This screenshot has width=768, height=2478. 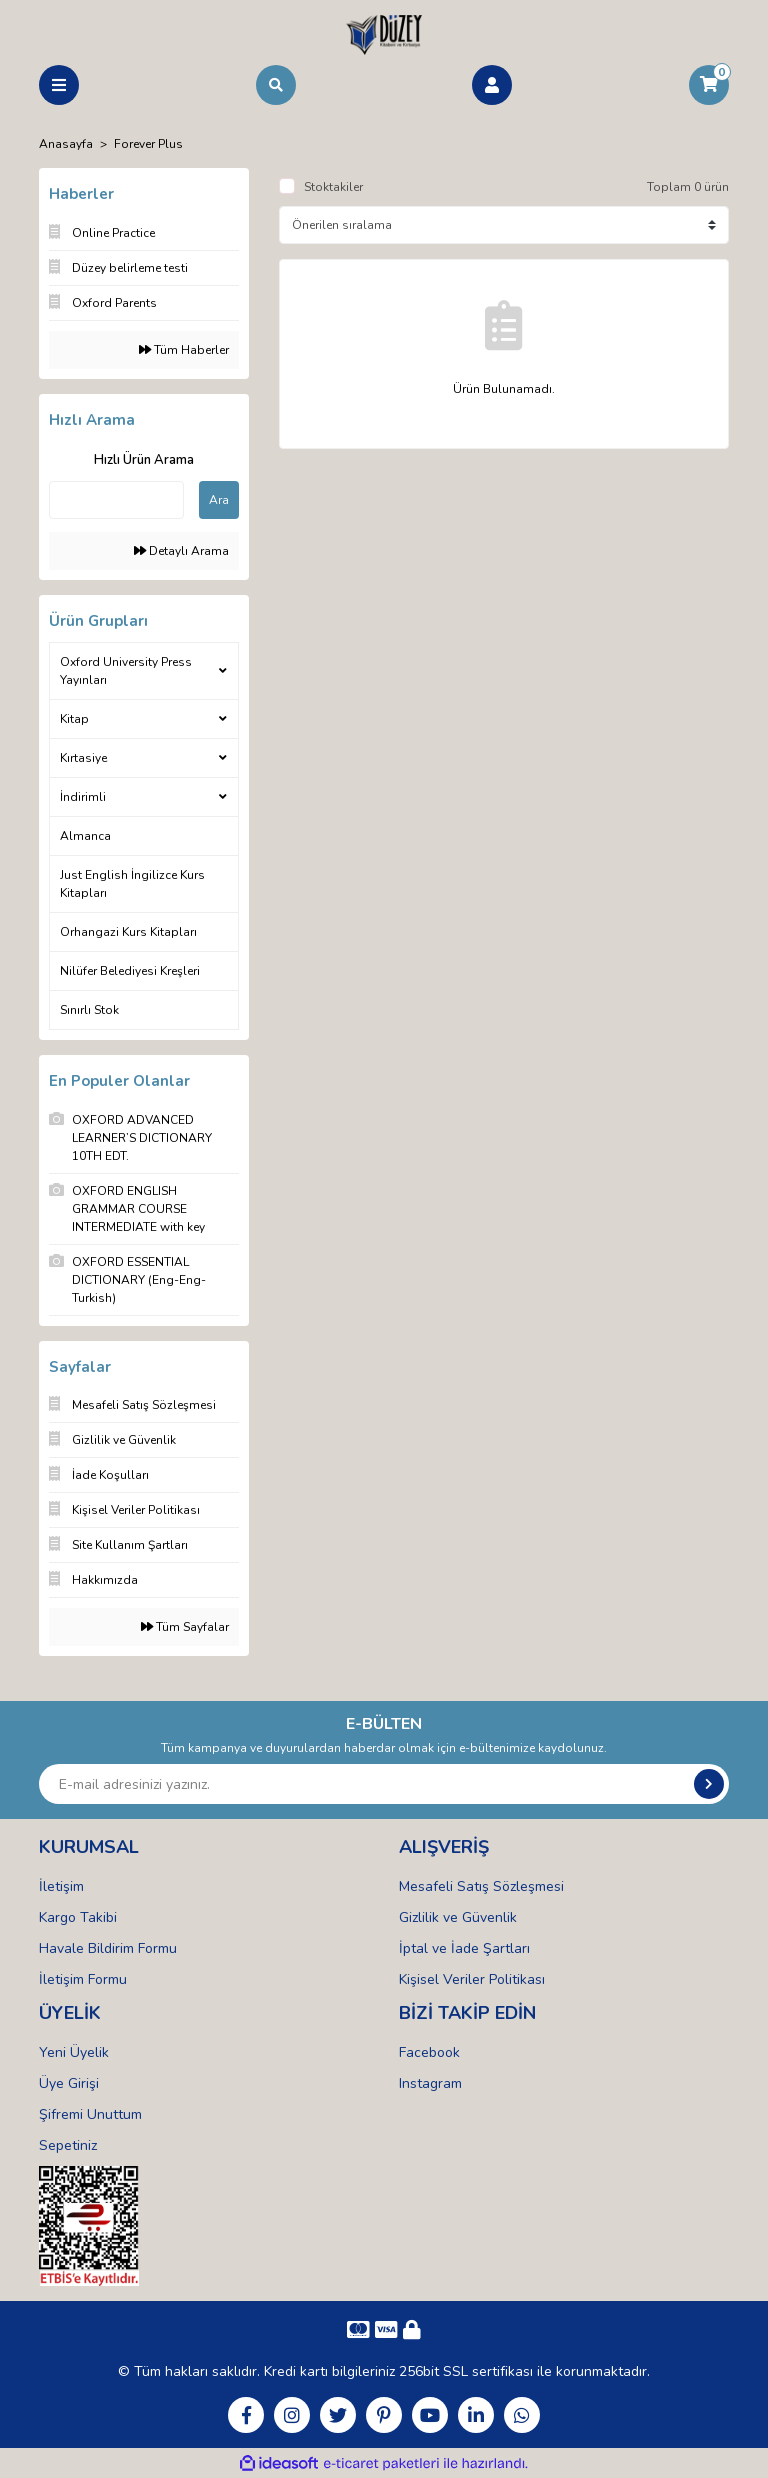 I want to click on Şifremi Unuttum, so click(x=90, y=2114).